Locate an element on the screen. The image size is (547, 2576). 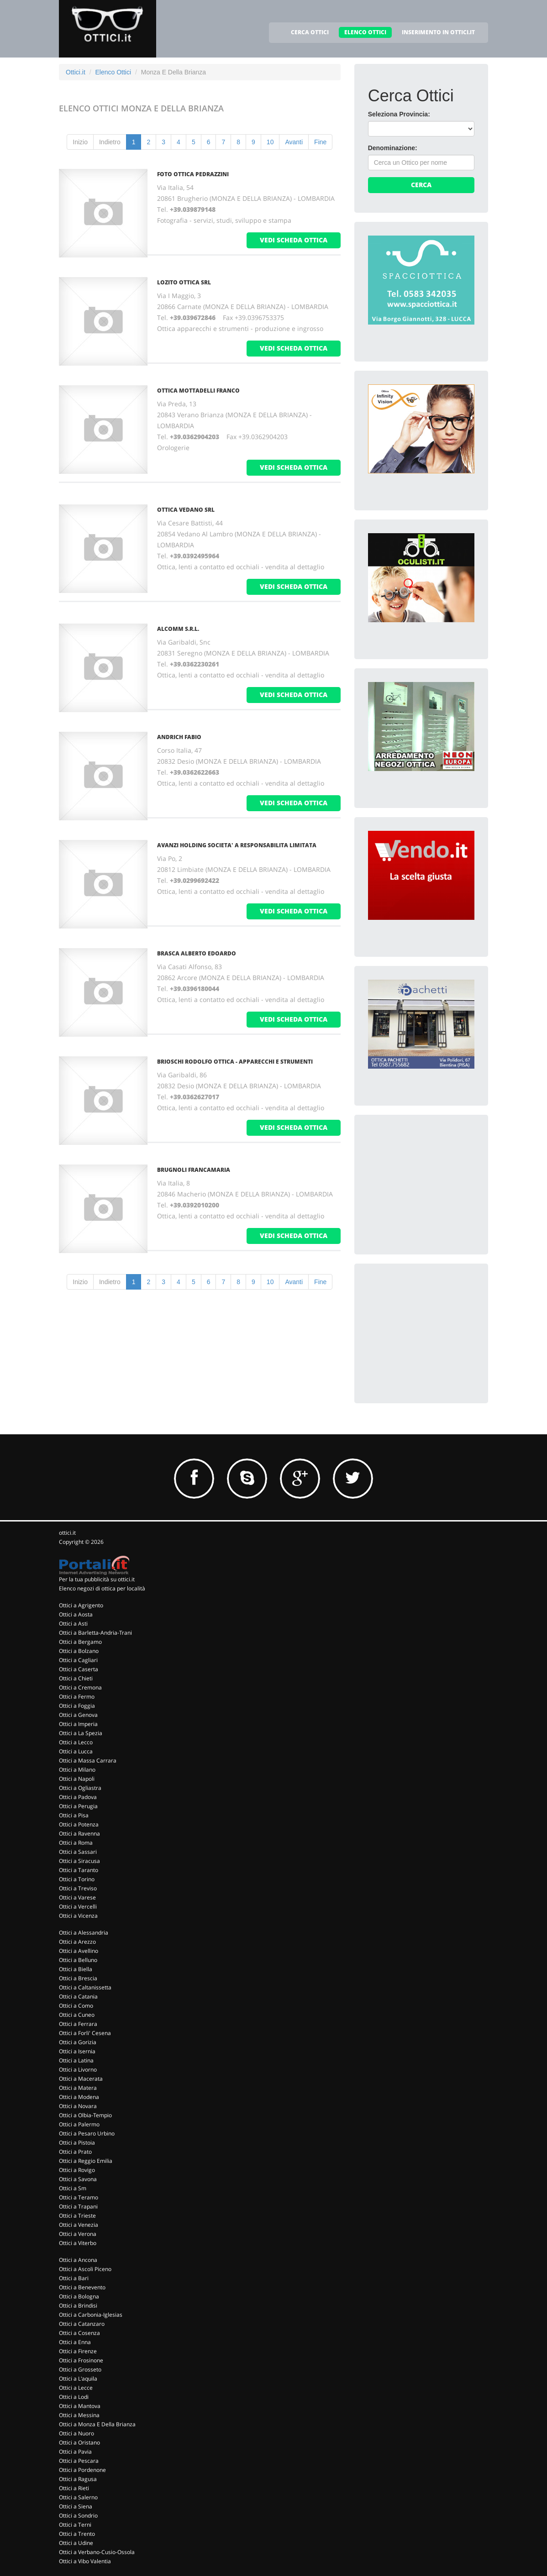
Ottici a Pescara is located at coordinates (79, 2461).